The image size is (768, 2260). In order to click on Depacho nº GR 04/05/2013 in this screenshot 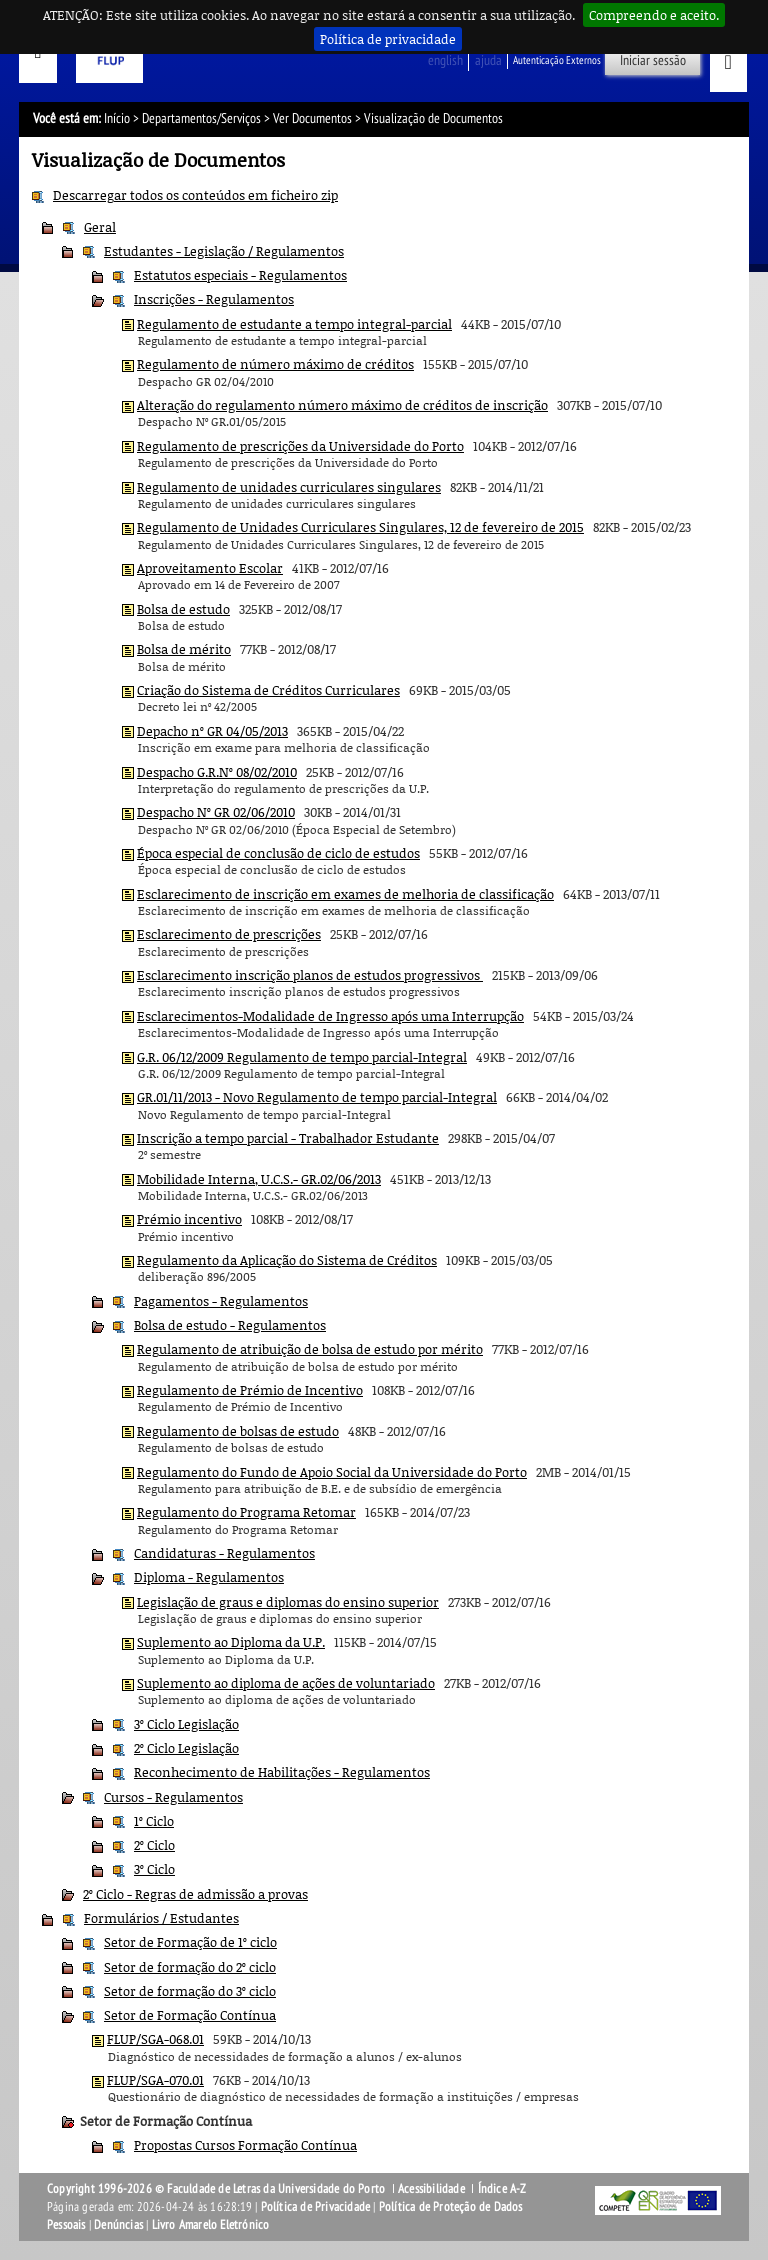, I will do `click(212, 731)`.